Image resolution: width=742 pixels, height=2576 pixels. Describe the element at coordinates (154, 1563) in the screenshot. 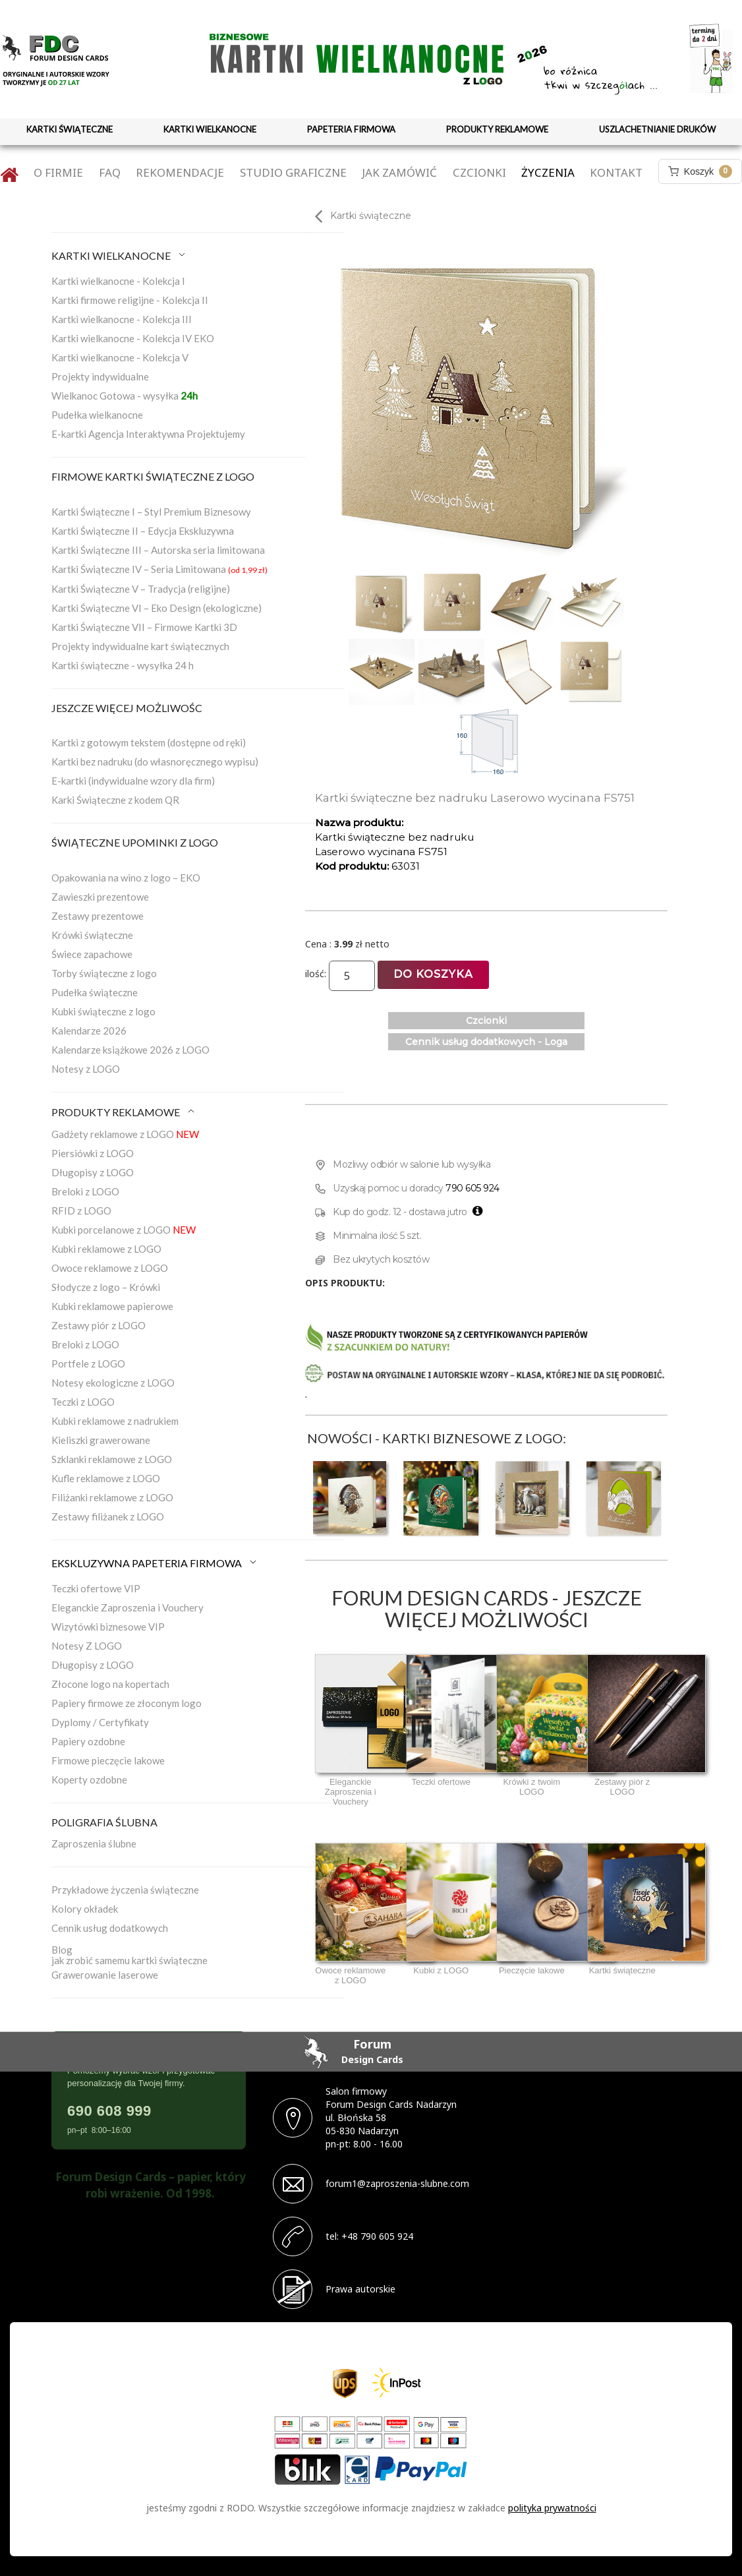

I see `EKSKLUZYWNA PAPETERIA FIRMOWA` at that location.